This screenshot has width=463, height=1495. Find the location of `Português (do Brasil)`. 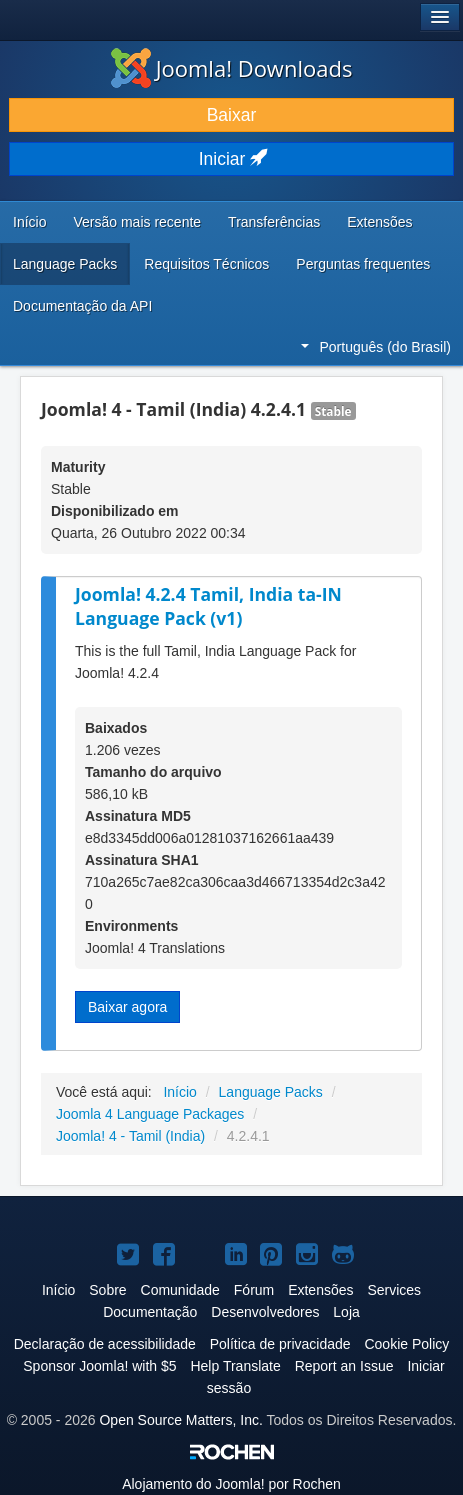

Português (do Brasil) is located at coordinates (376, 347).